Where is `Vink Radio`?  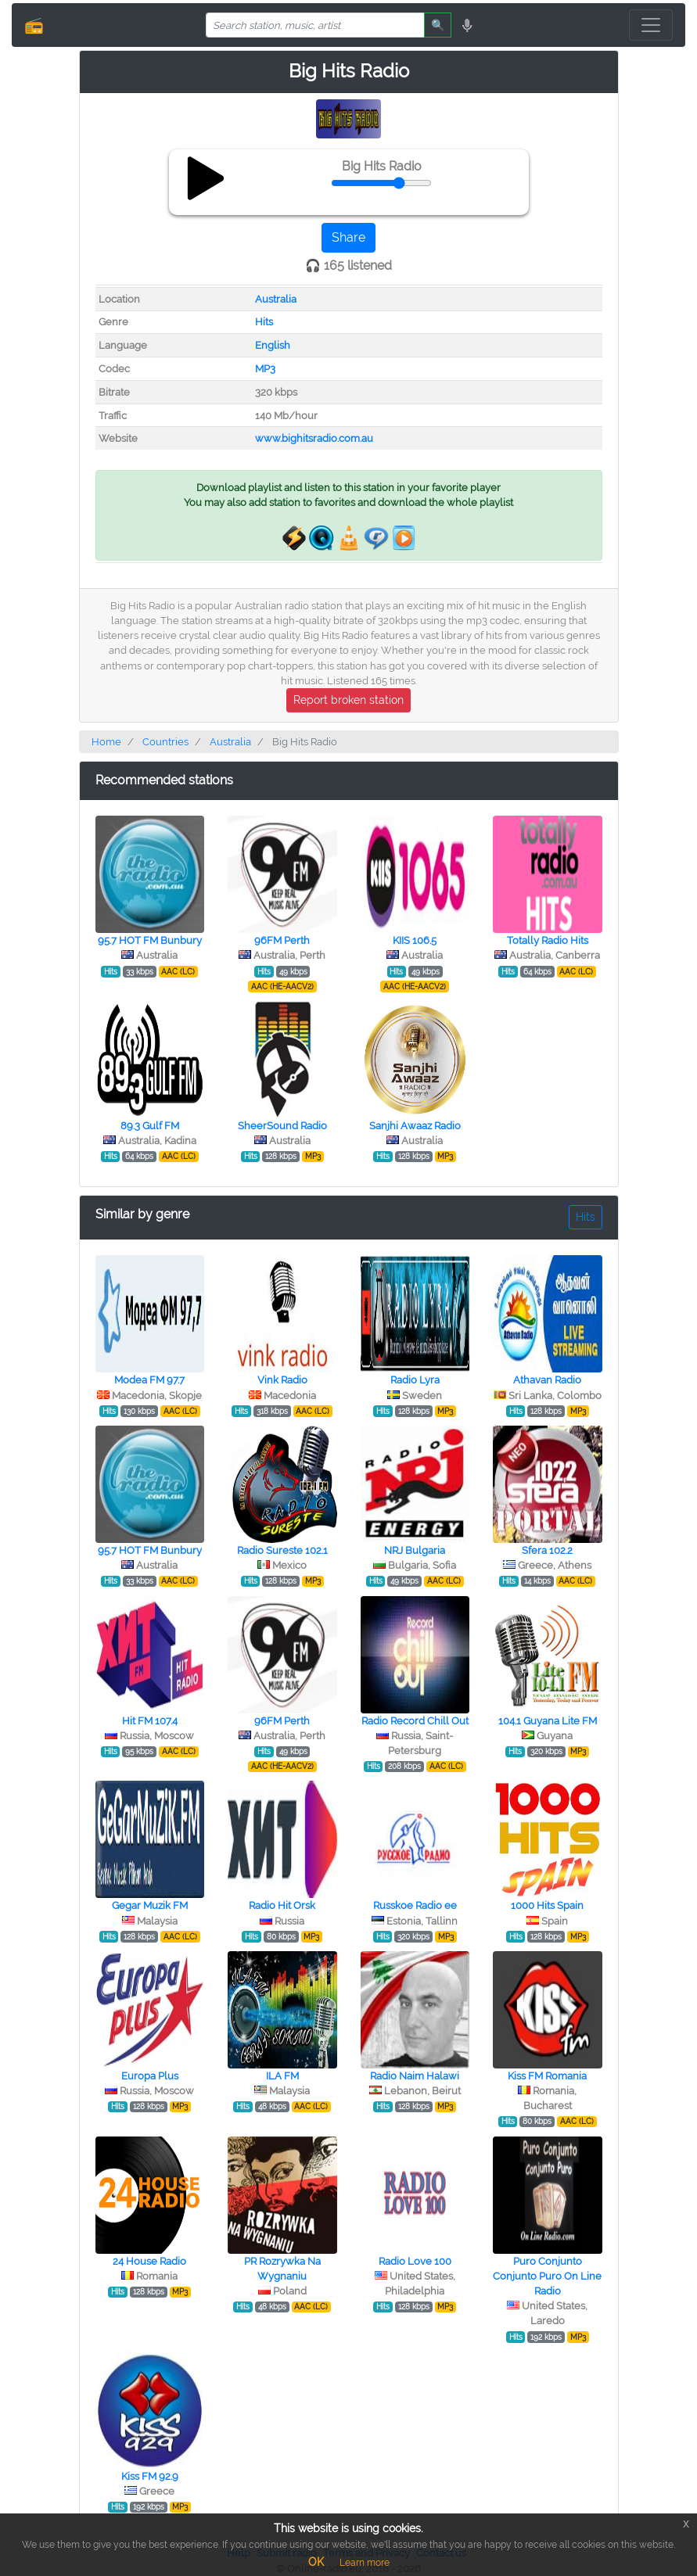 Vink Radio is located at coordinates (282, 1380).